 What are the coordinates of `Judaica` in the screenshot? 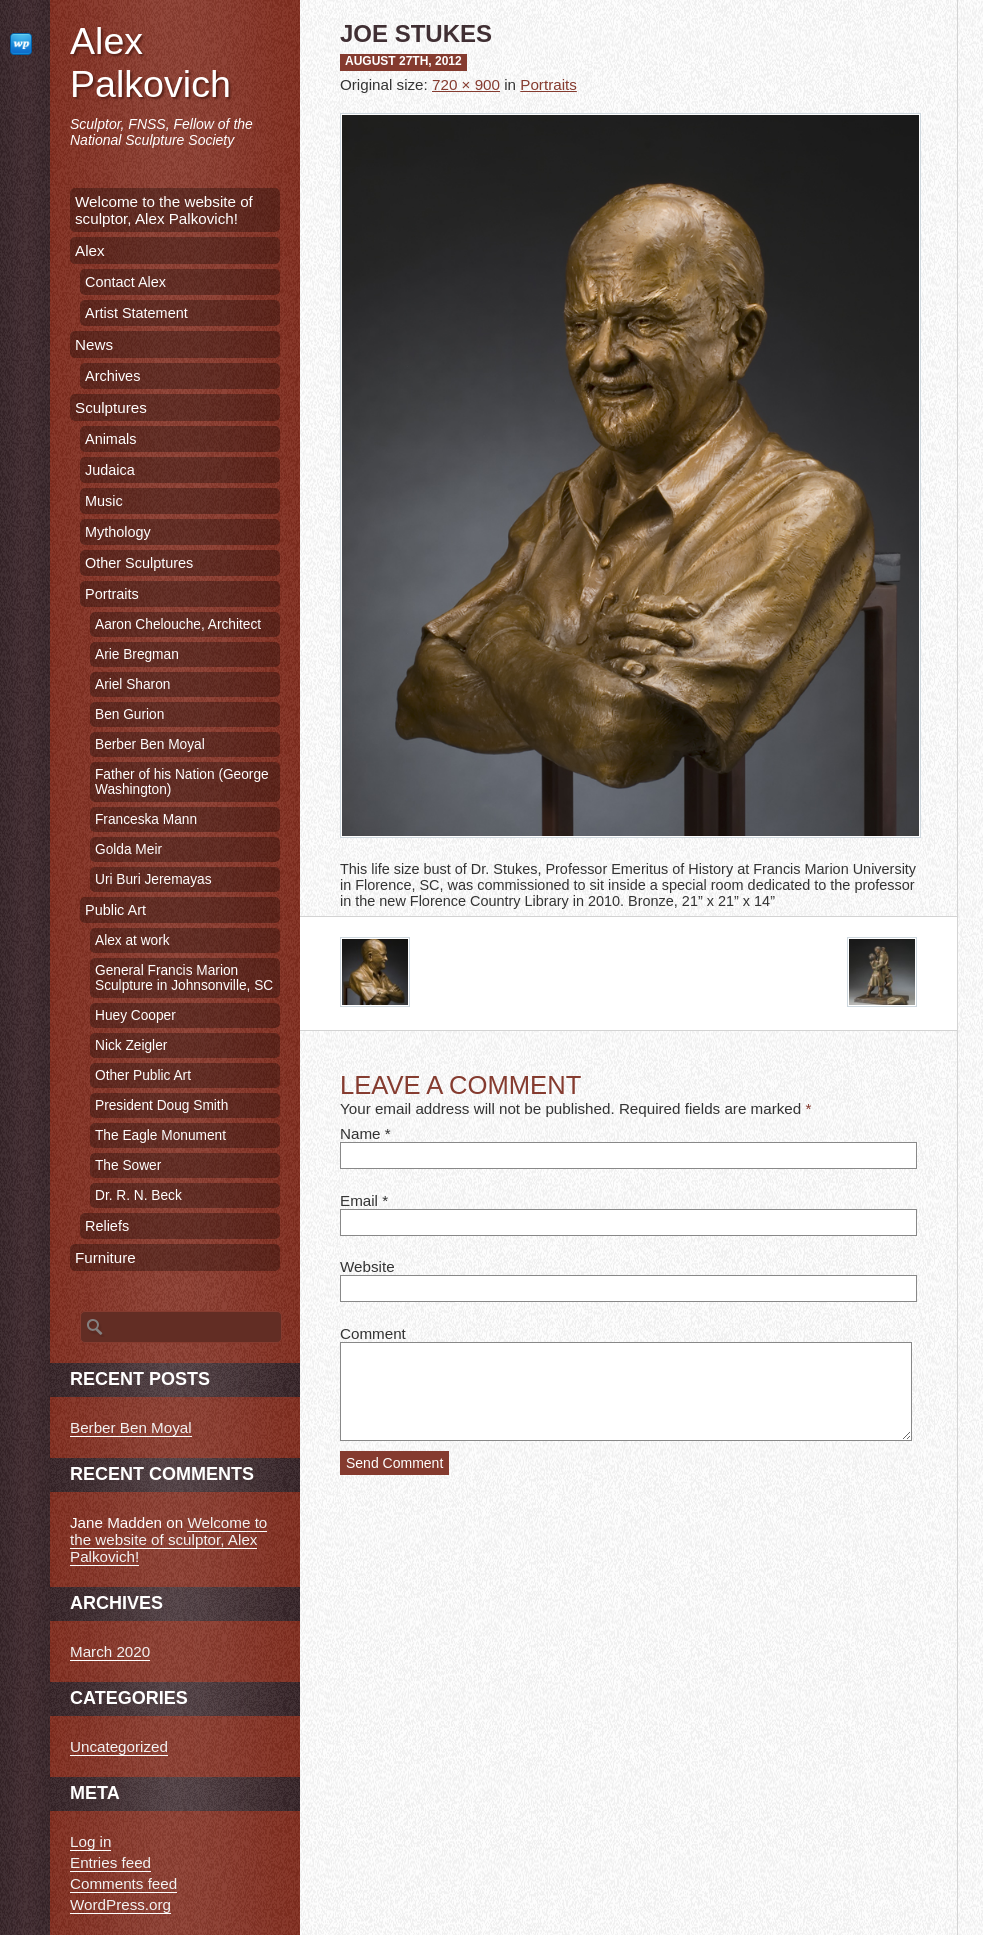 It's located at (110, 470).